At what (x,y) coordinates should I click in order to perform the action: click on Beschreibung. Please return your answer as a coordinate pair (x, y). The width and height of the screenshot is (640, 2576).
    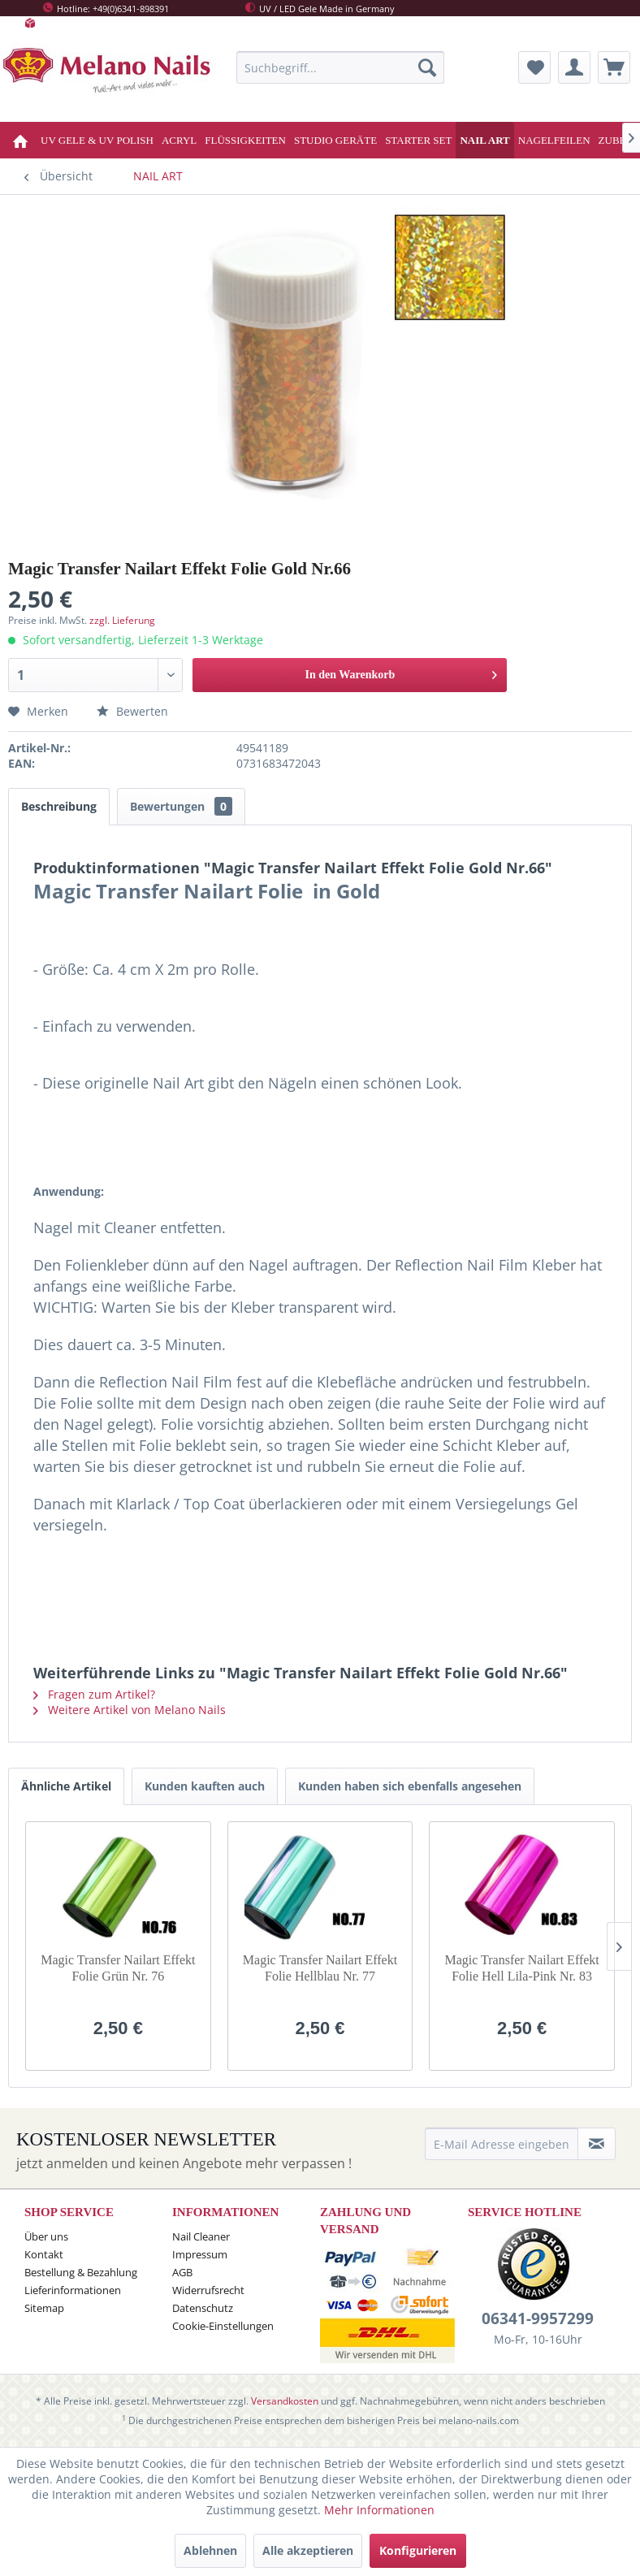
    Looking at the image, I should click on (59, 806).